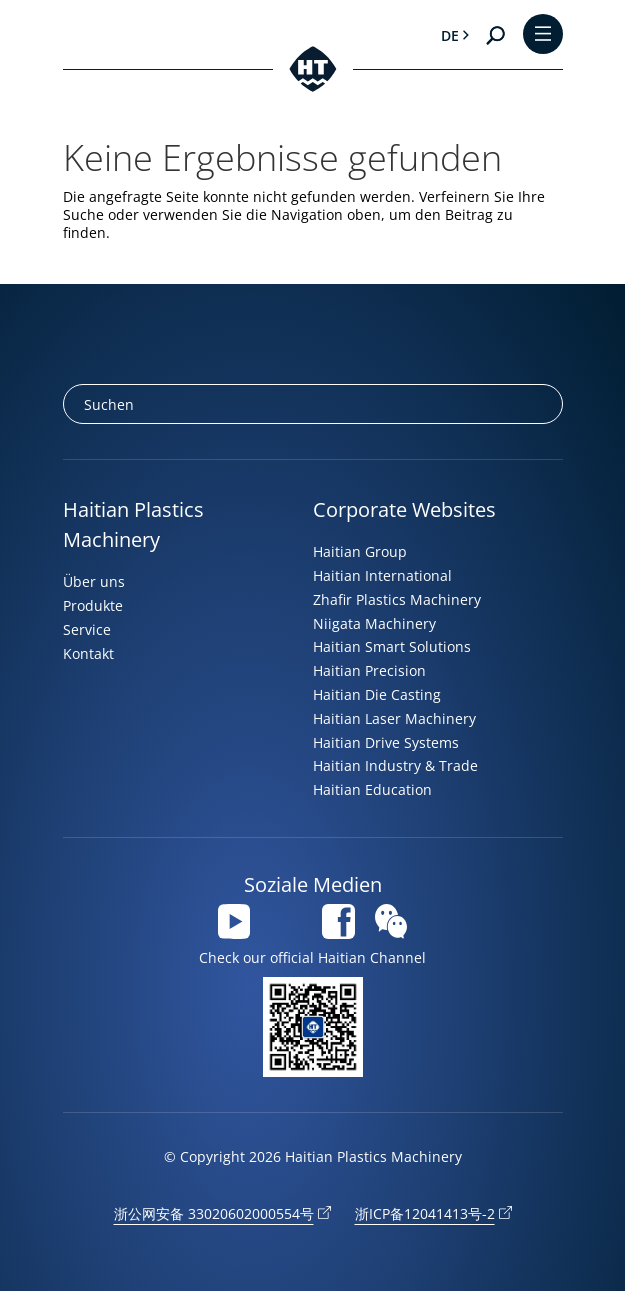  What do you see at coordinates (93, 605) in the screenshot?
I see `Produkte` at bounding box center [93, 605].